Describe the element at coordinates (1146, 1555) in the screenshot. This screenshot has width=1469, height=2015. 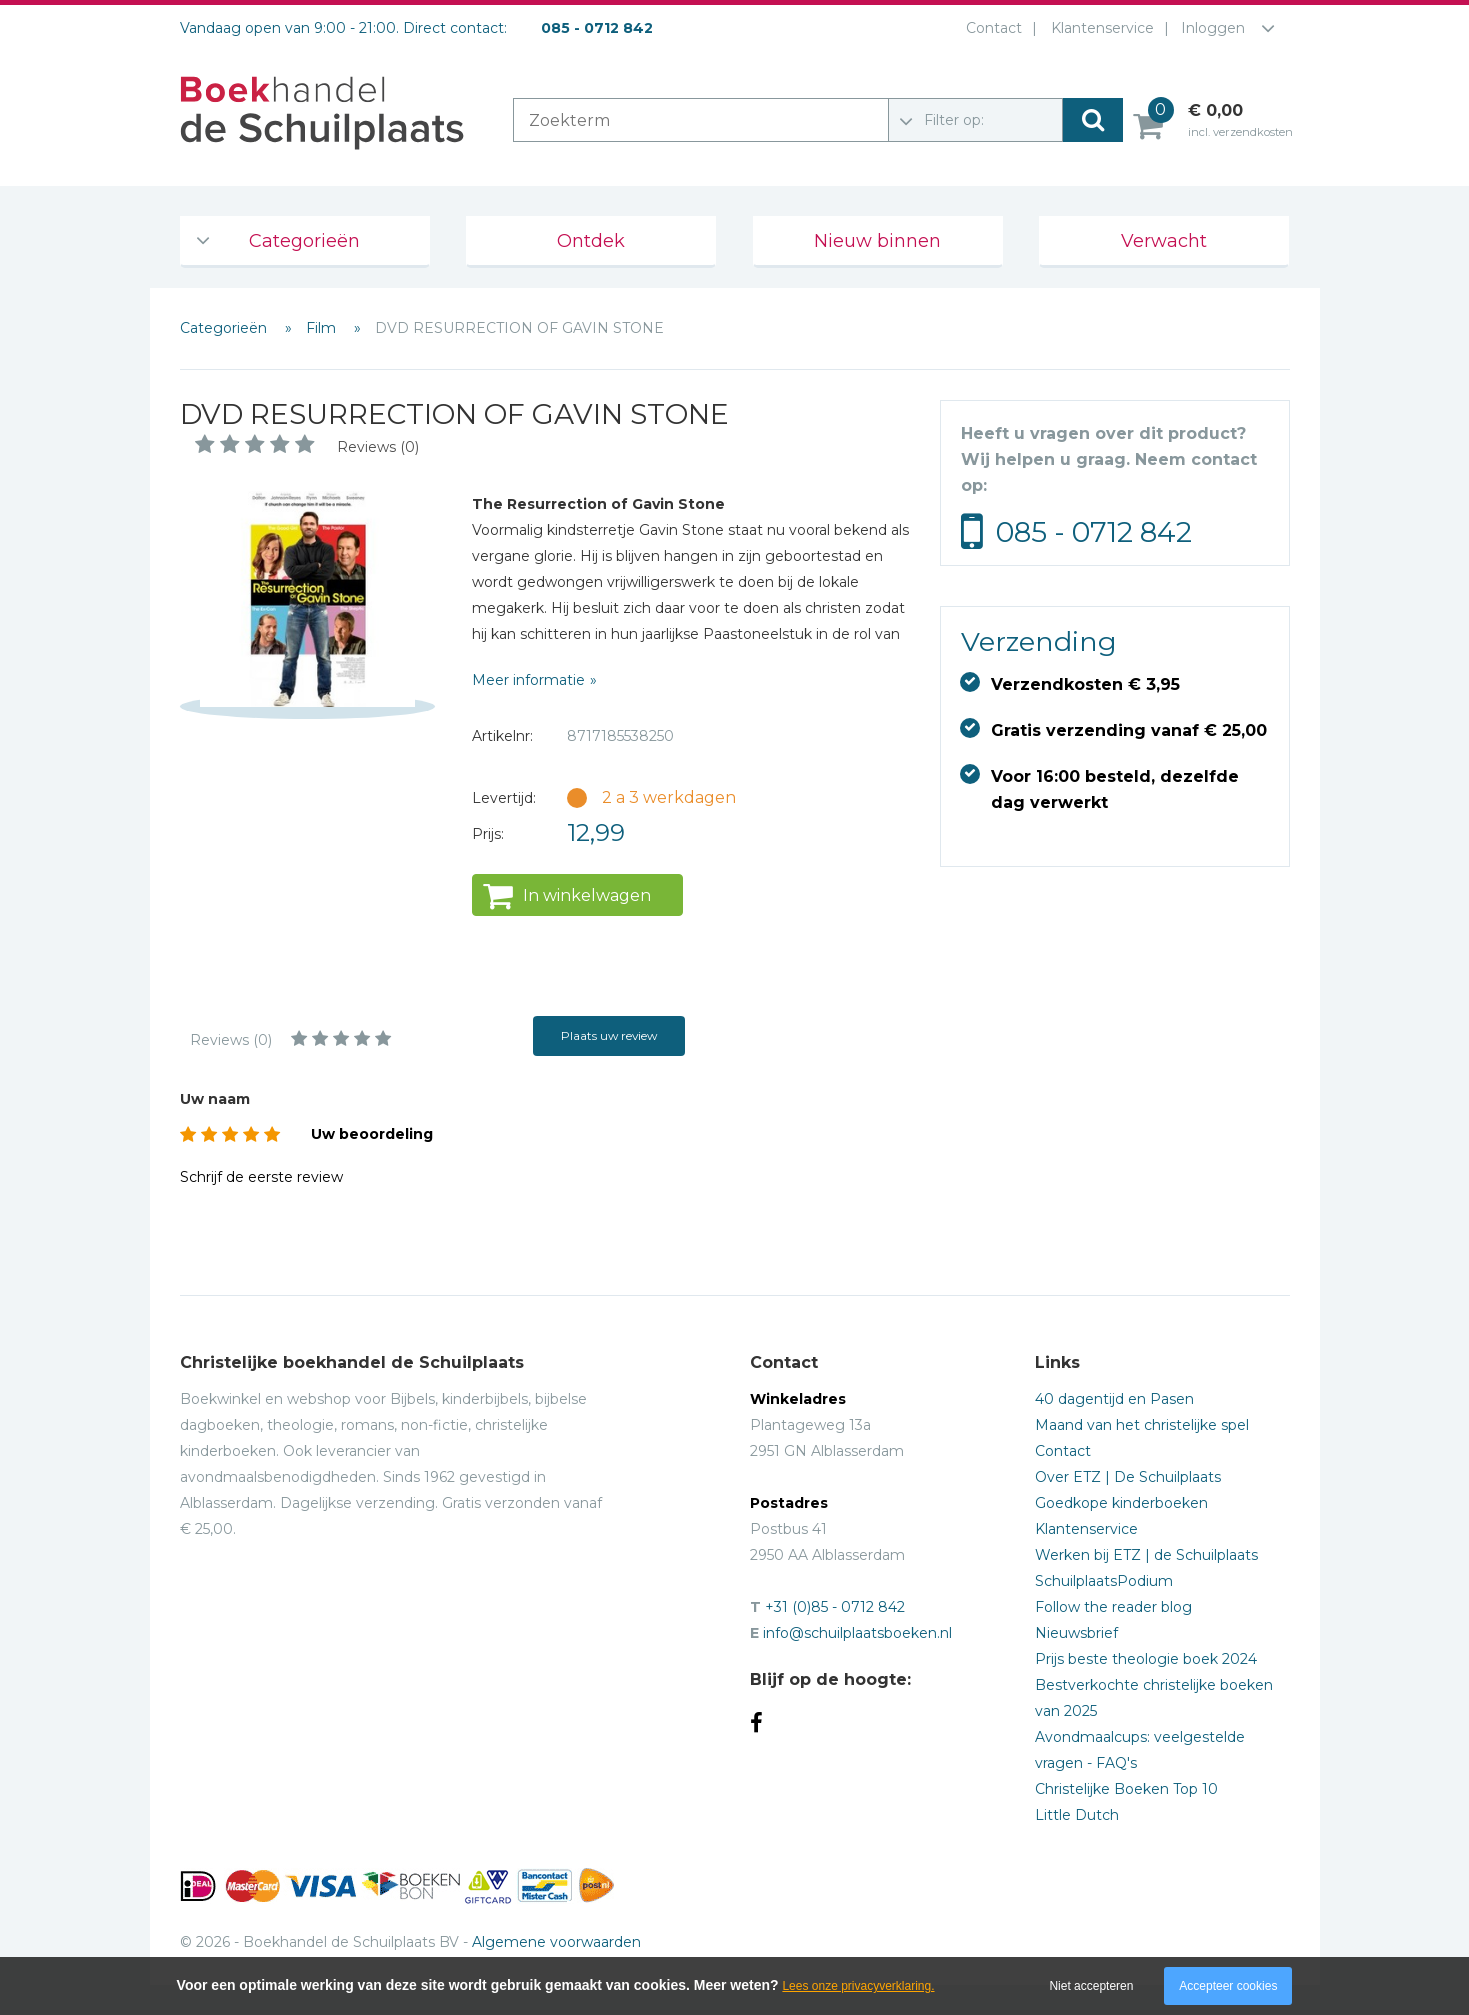
I see `Werken bij ETZ | de Schuilplaats` at that location.